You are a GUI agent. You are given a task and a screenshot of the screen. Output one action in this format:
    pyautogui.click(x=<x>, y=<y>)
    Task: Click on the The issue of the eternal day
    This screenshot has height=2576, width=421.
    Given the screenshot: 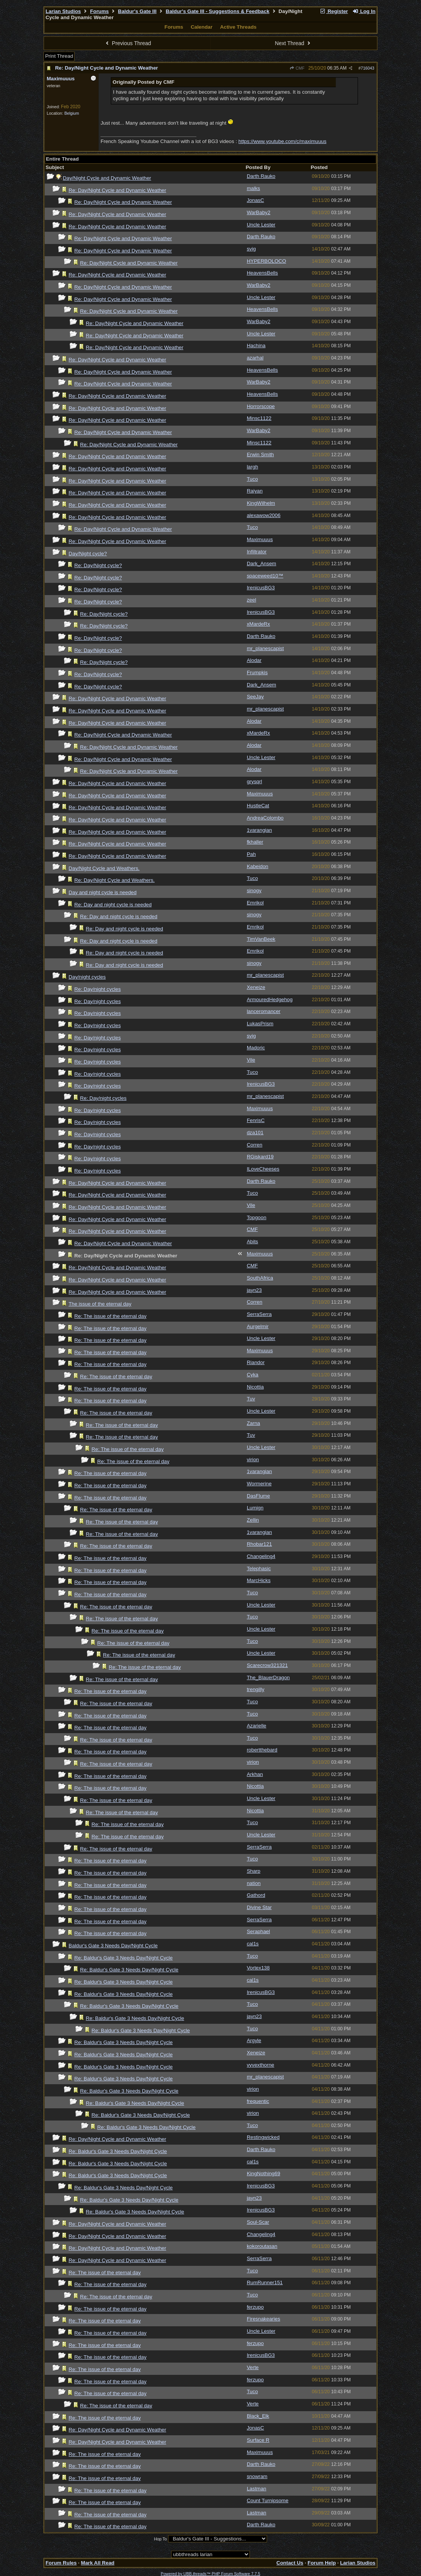 What is the action you would take?
    pyautogui.click(x=99, y=1304)
    